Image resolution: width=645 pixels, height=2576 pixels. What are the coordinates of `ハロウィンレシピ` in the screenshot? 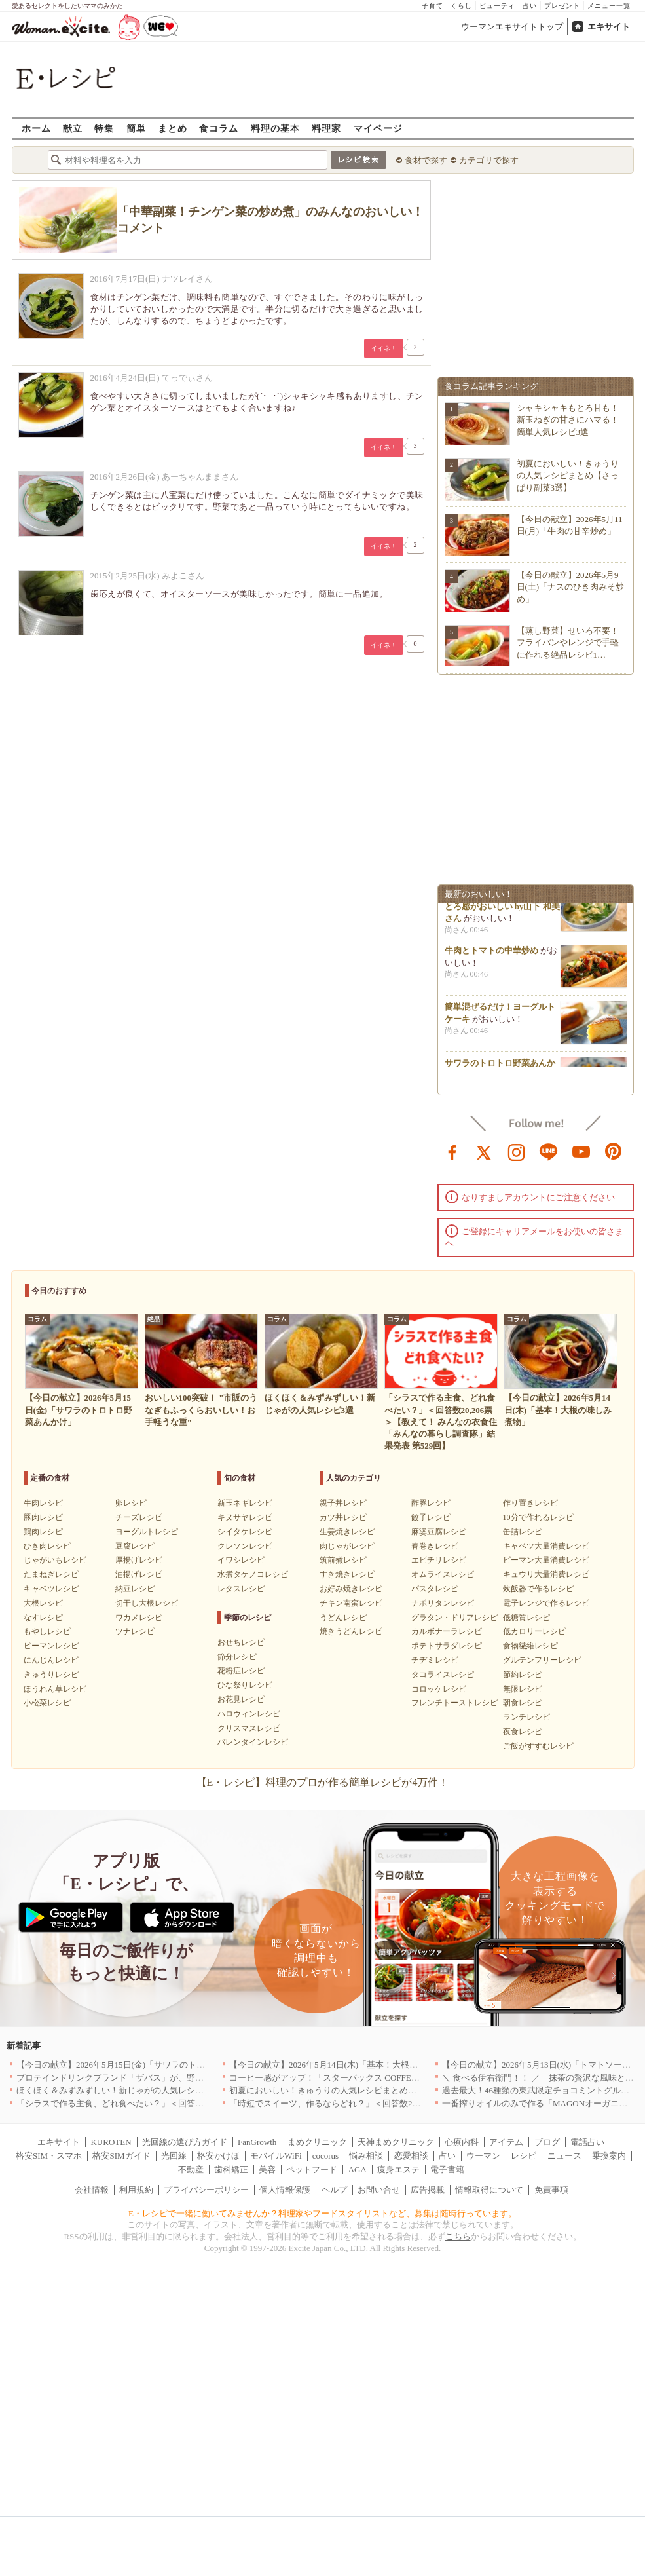 It's located at (248, 1713).